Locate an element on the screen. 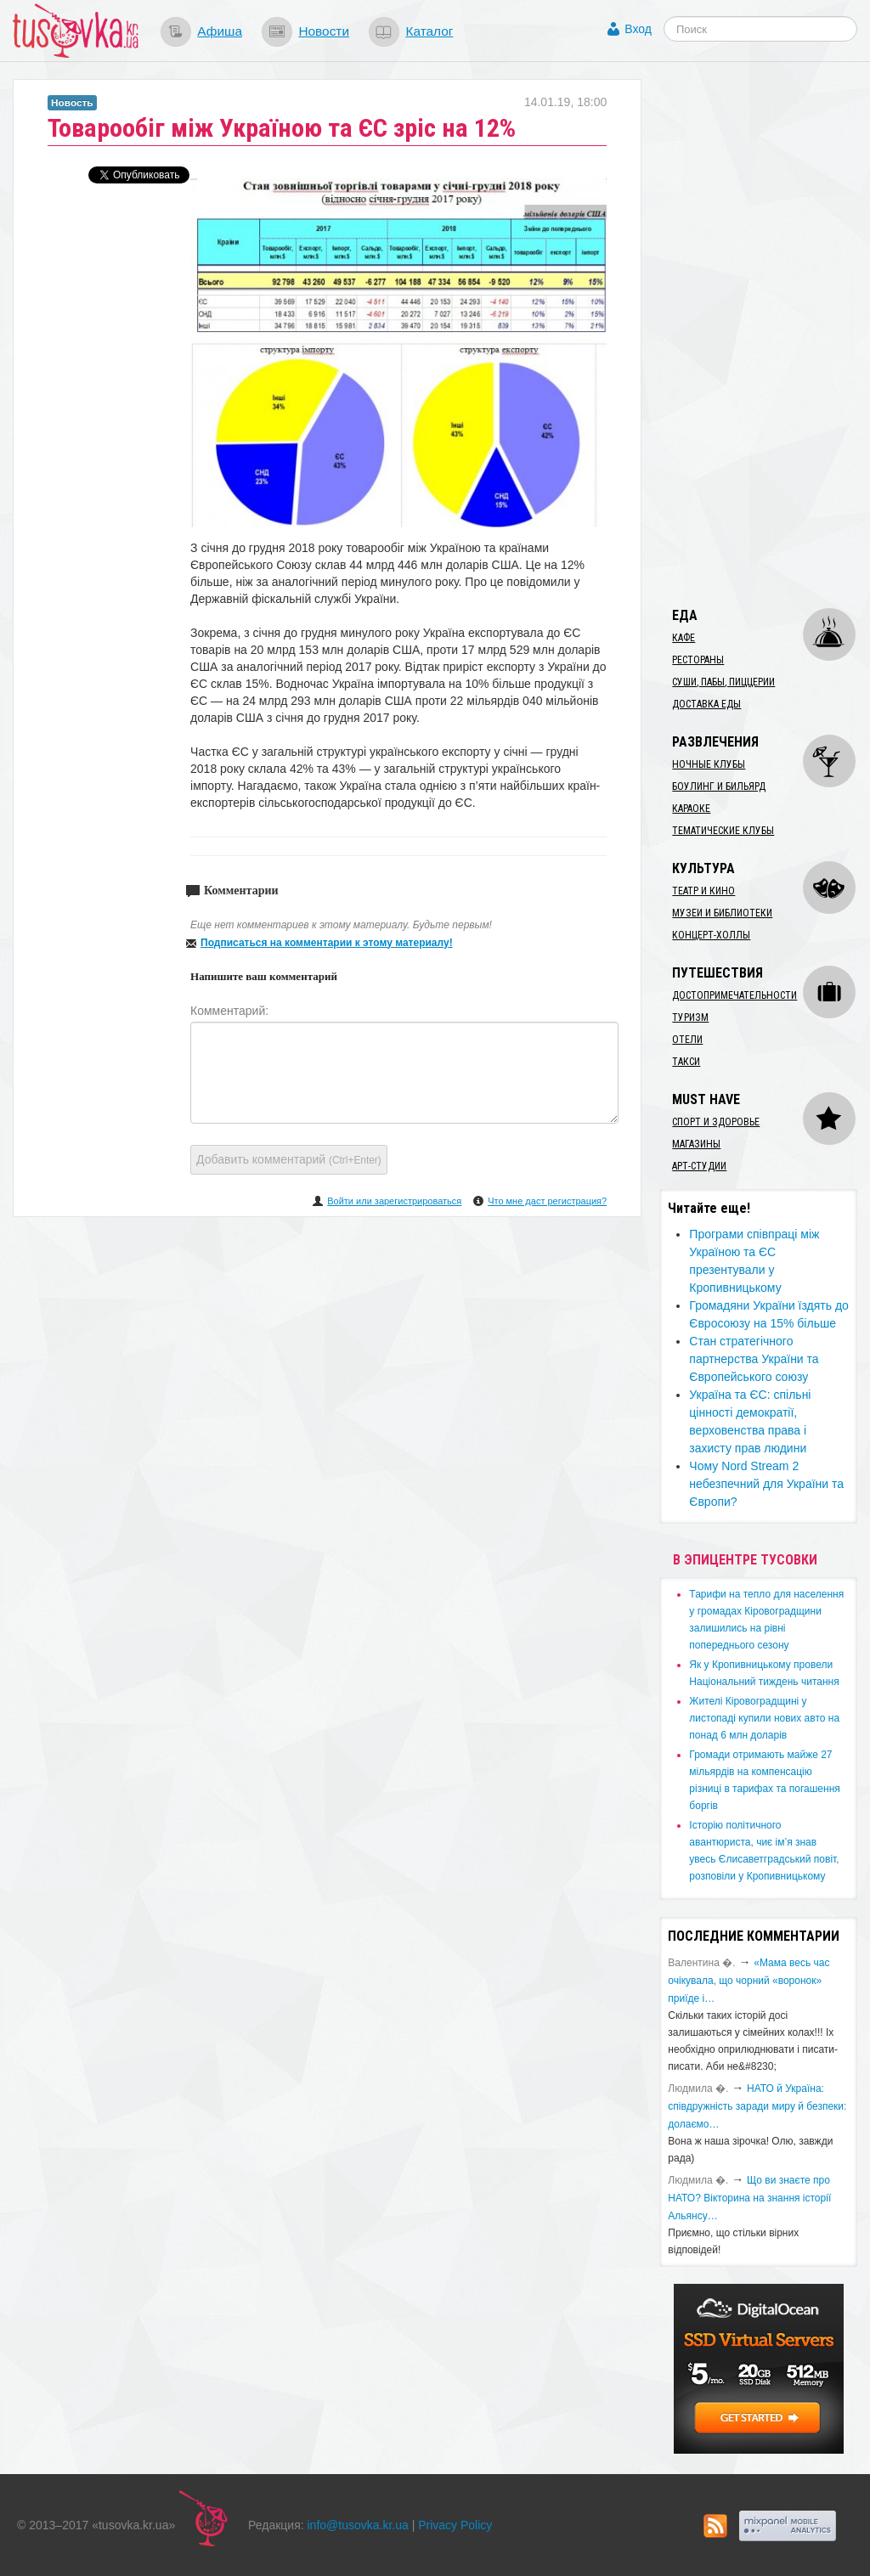 This screenshot has width=870, height=2576. Войти или зарегистрироваться is located at coordinates (394, 1201).